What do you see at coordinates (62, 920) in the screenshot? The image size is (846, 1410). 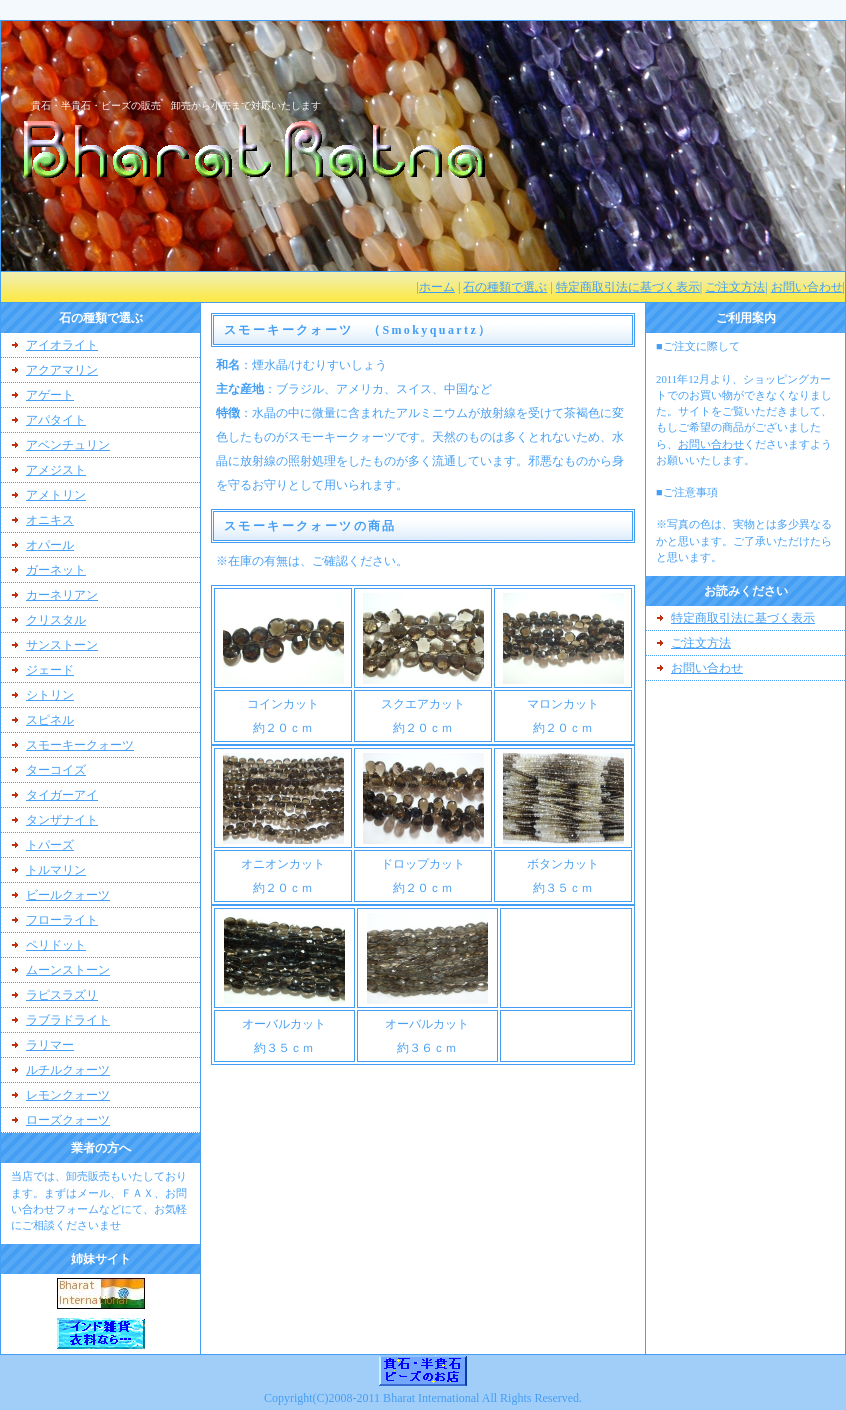 I see `フローライト` at bounding box center [62, 920].